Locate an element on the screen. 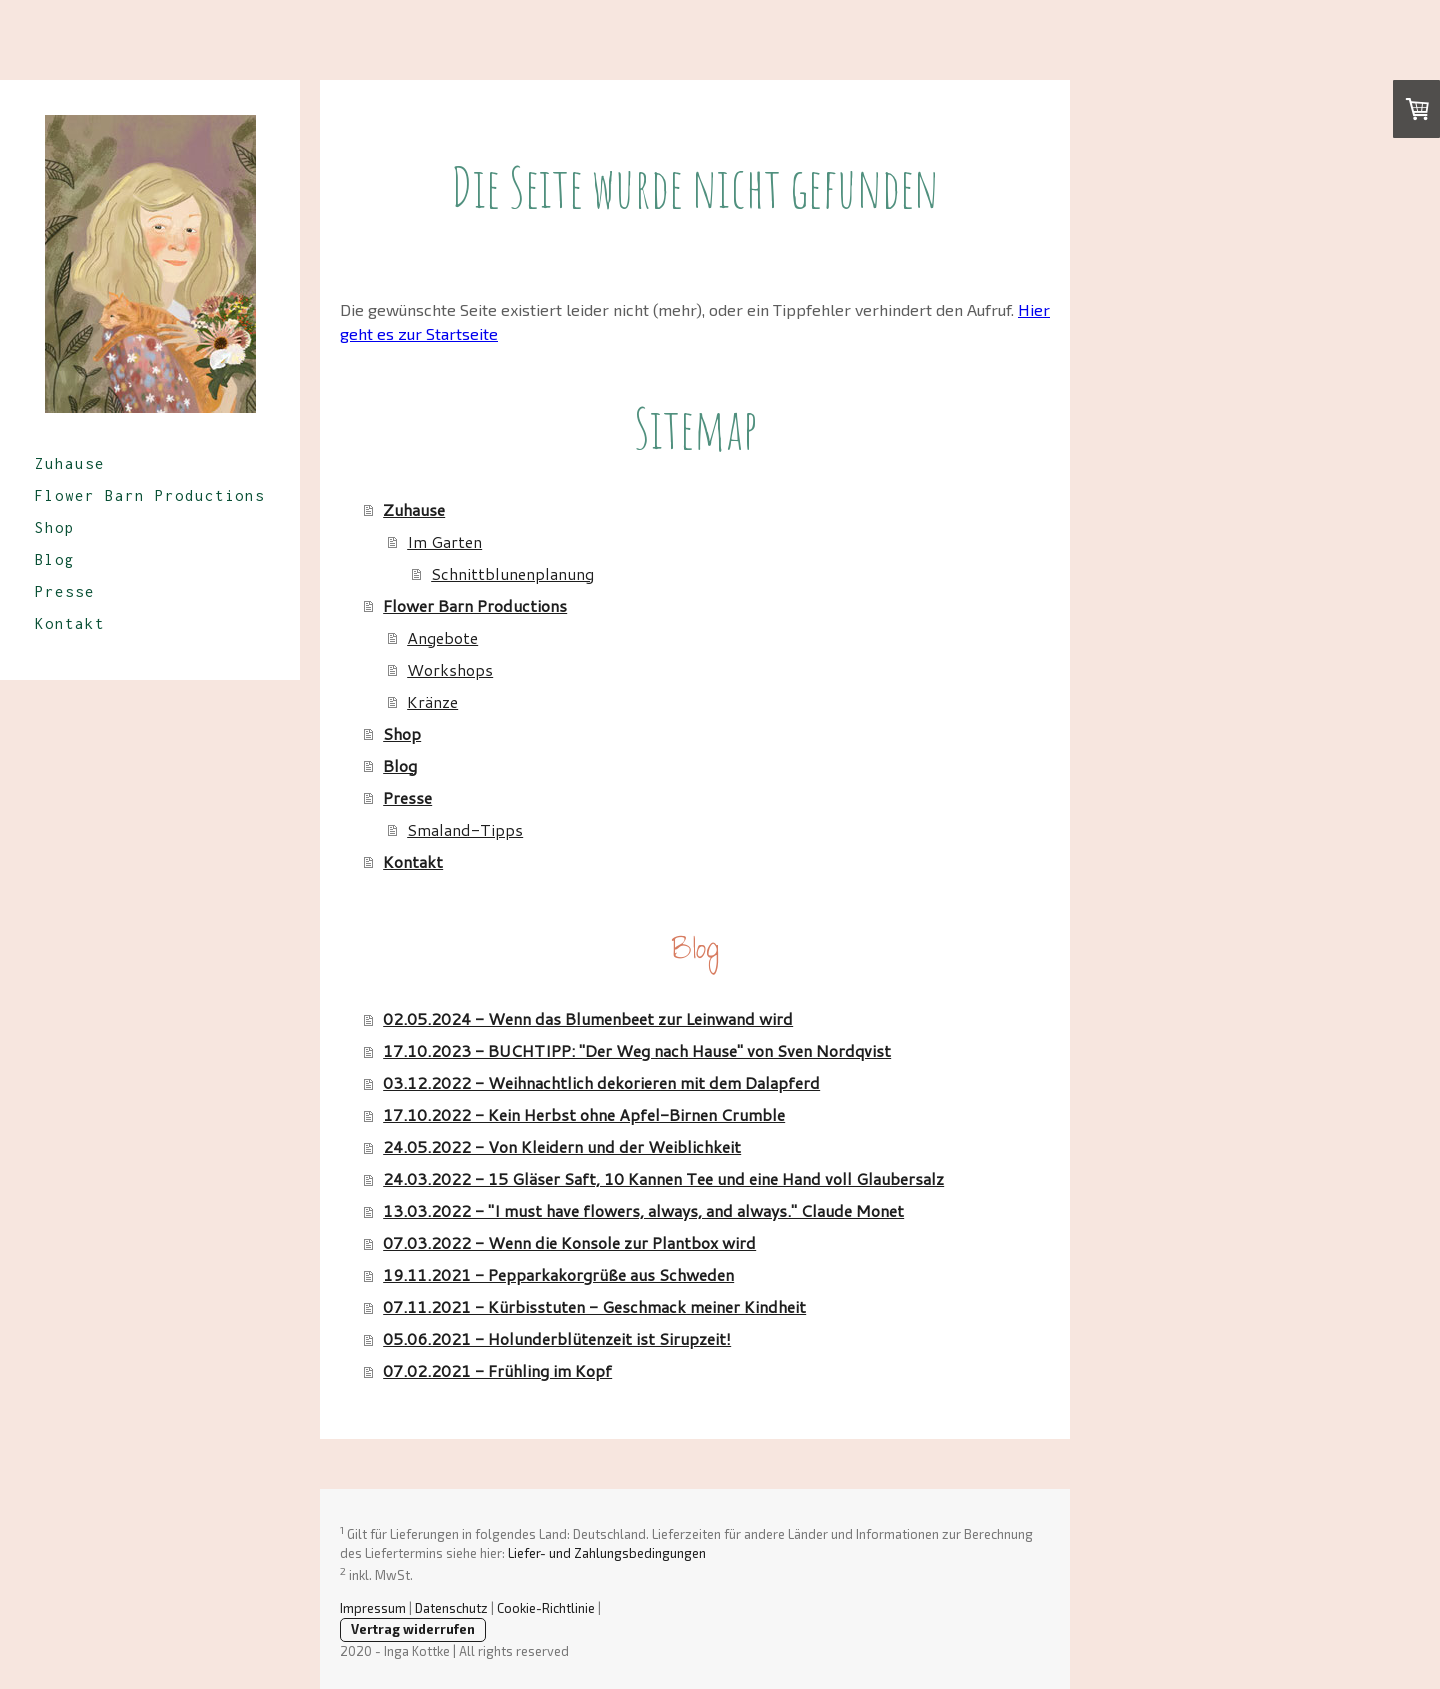 The height and width of the screenshot is (1689, 1440). Shop is located at coordinates (55, 527).